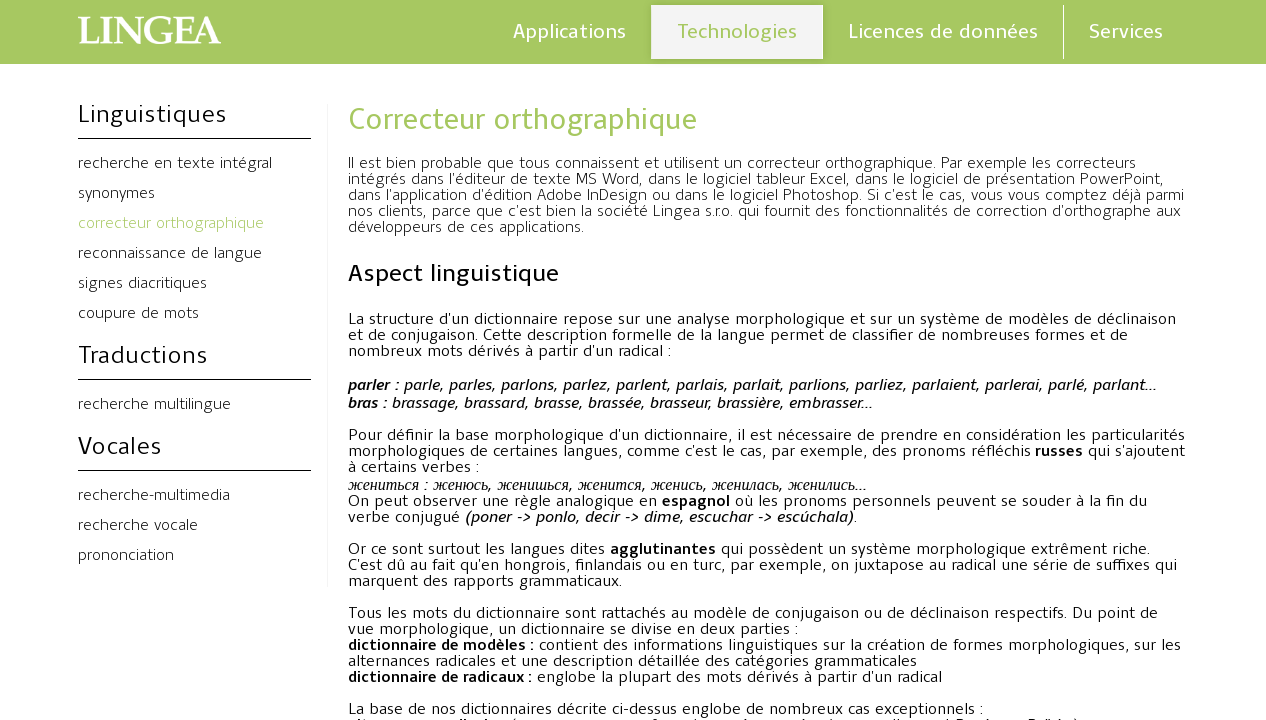  I want to click on recherche en texte intégral, so click(175, 164).